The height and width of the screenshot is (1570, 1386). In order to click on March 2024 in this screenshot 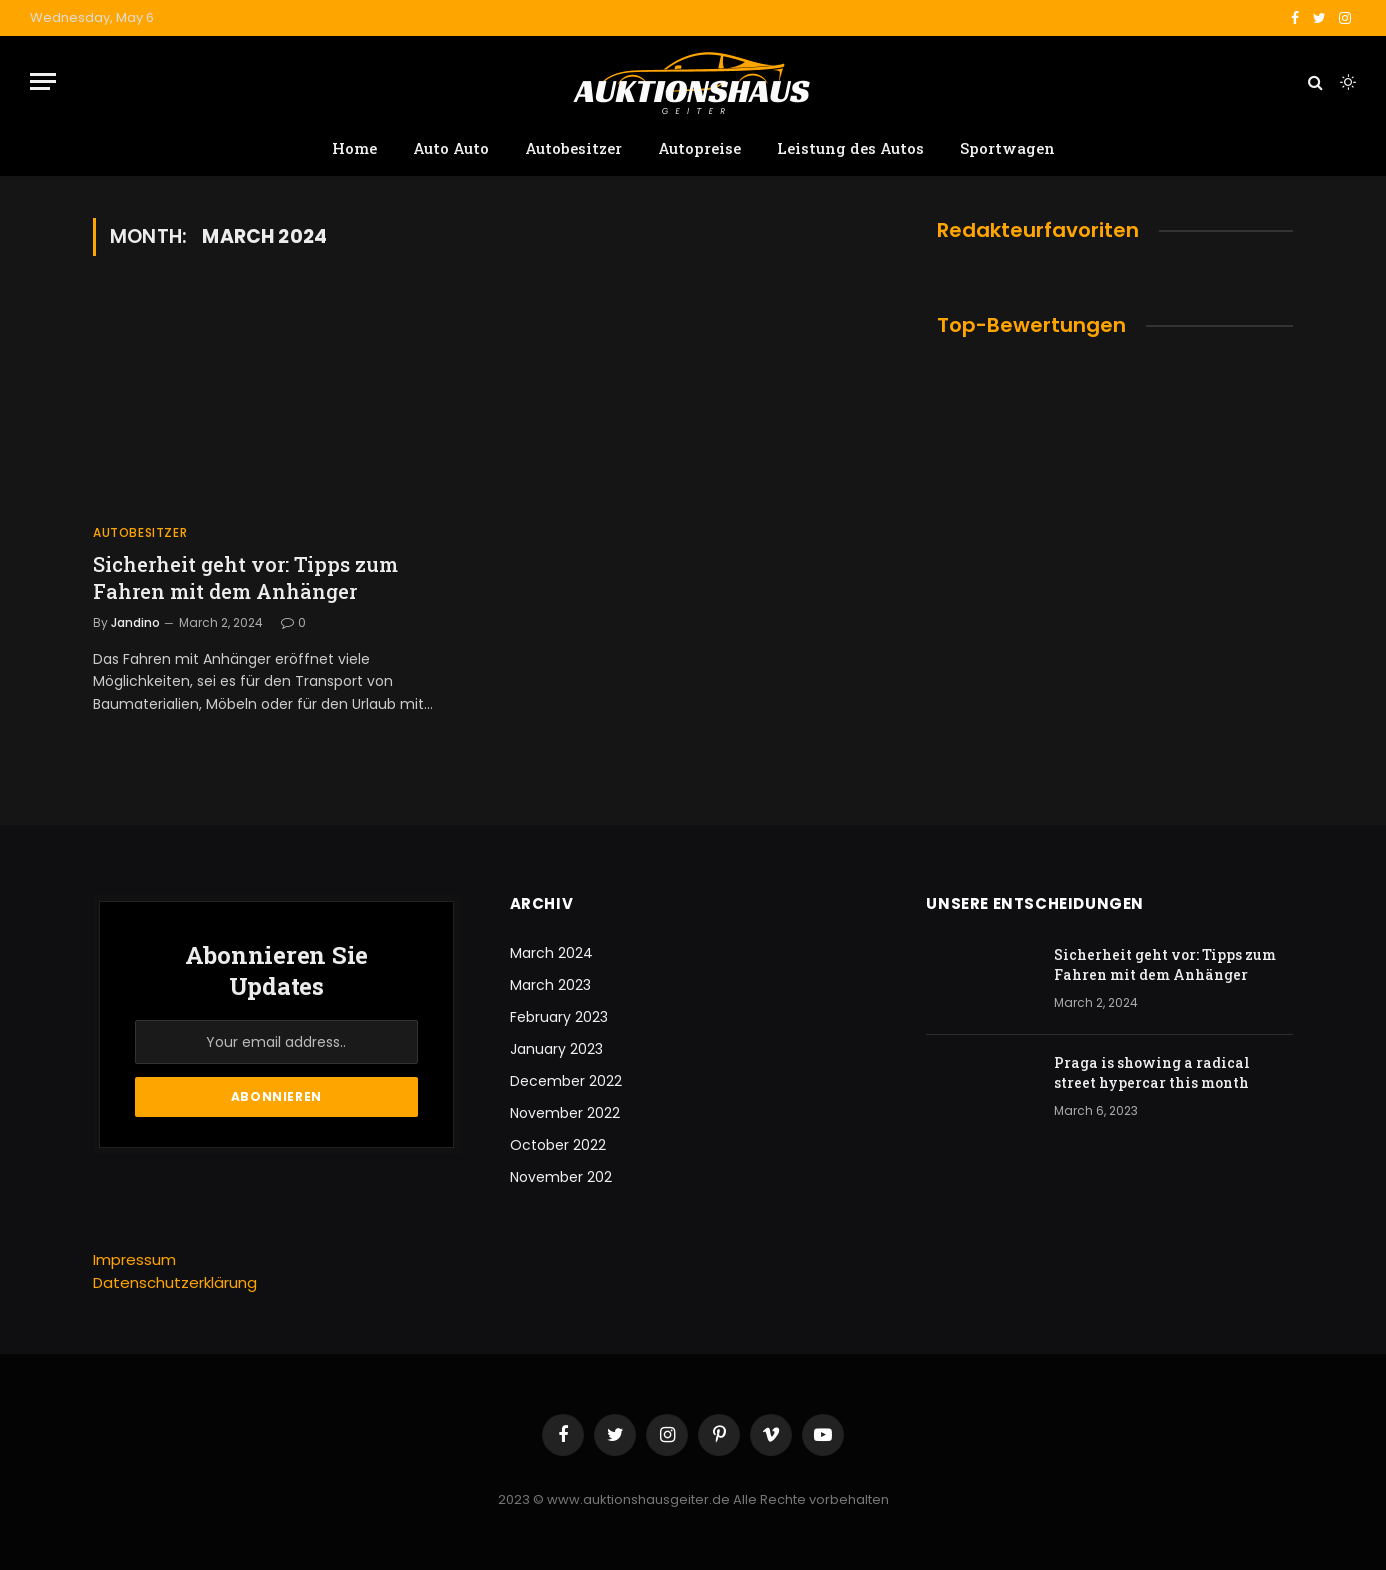, I will do `click(551, 953)`.